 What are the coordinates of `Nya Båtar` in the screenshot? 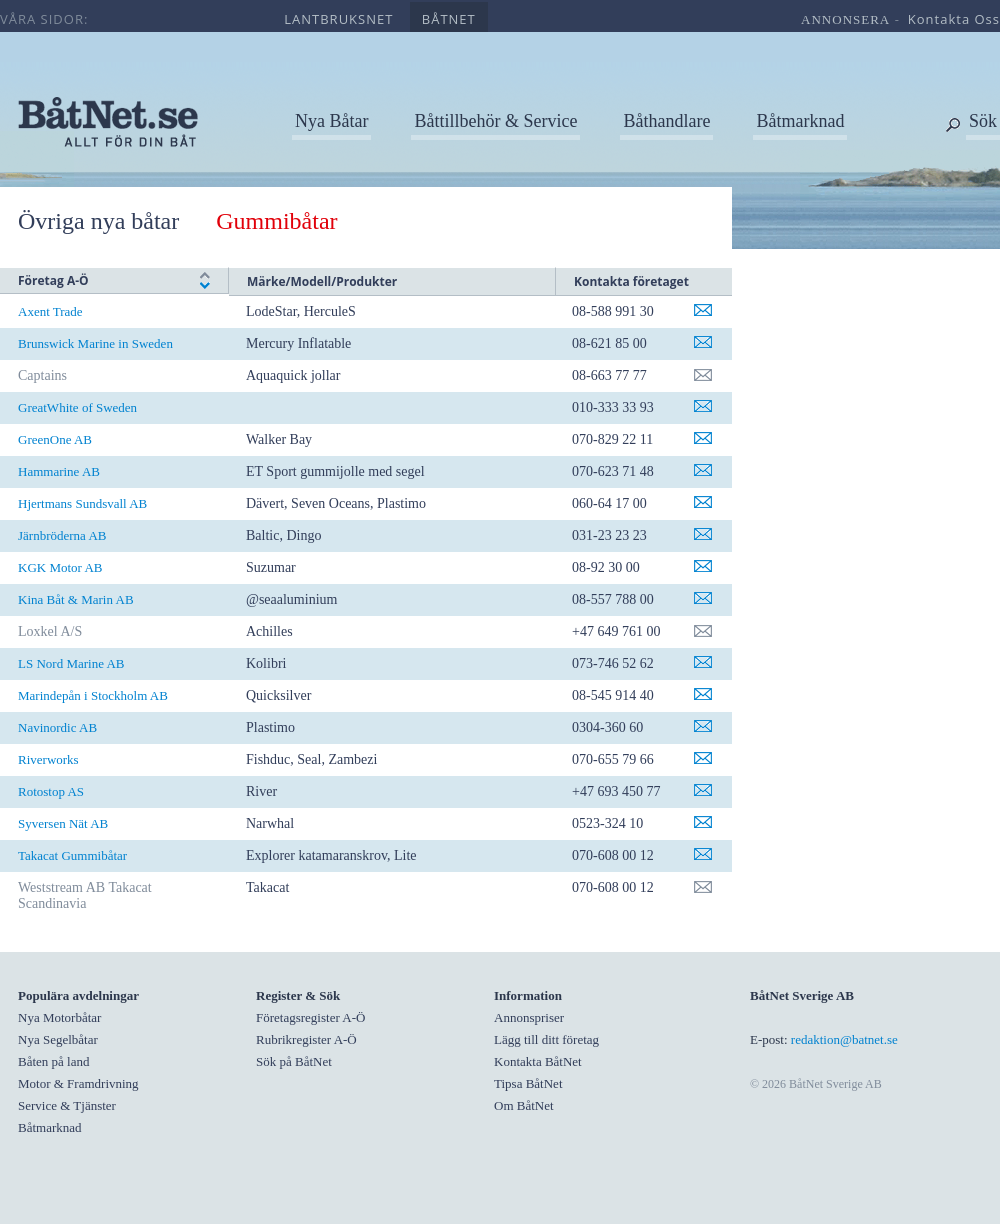 It's located at (331, 121).